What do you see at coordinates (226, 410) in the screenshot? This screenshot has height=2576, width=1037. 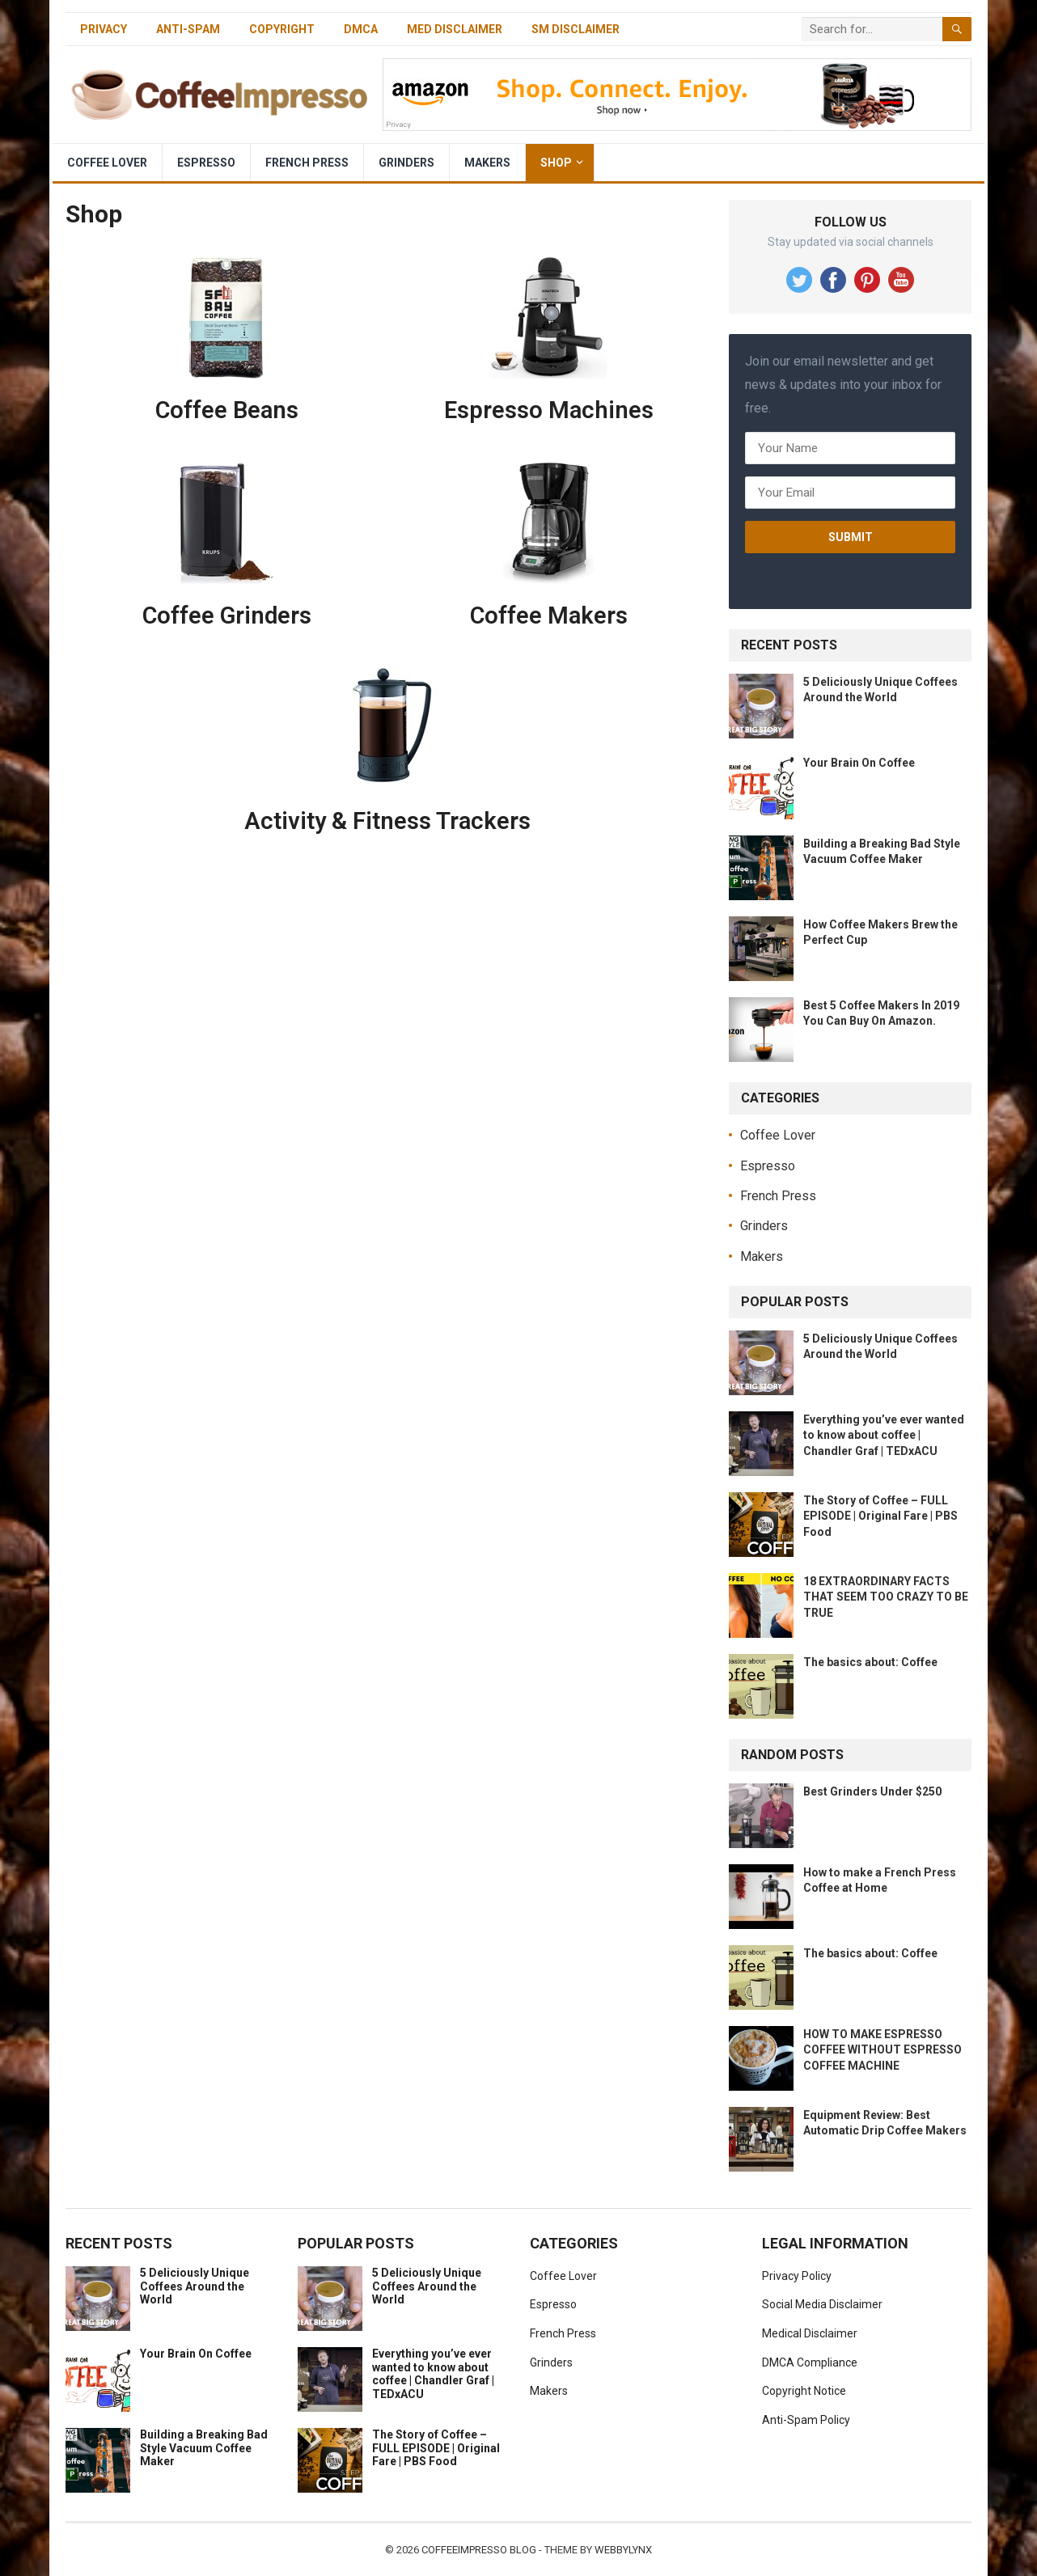 I see `Coffee Beans` at bounding box center [226, 410].